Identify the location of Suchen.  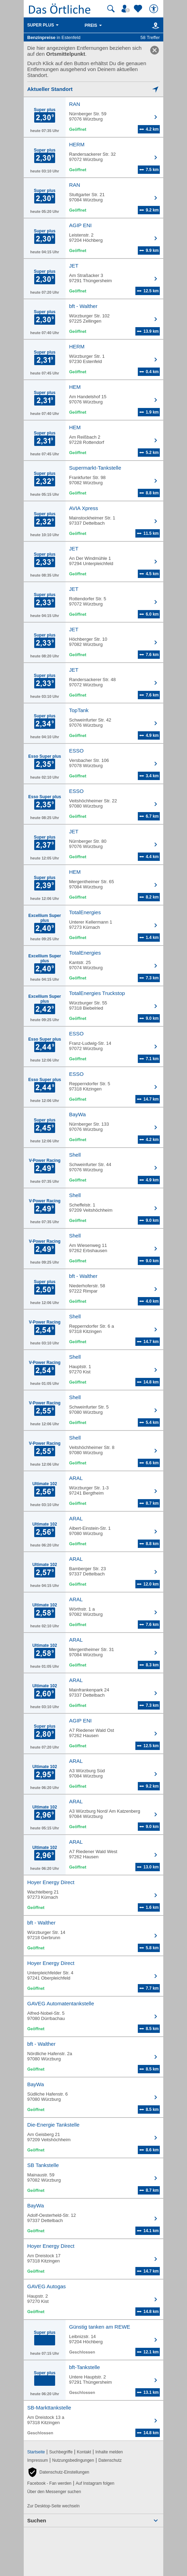
(36, 2520).